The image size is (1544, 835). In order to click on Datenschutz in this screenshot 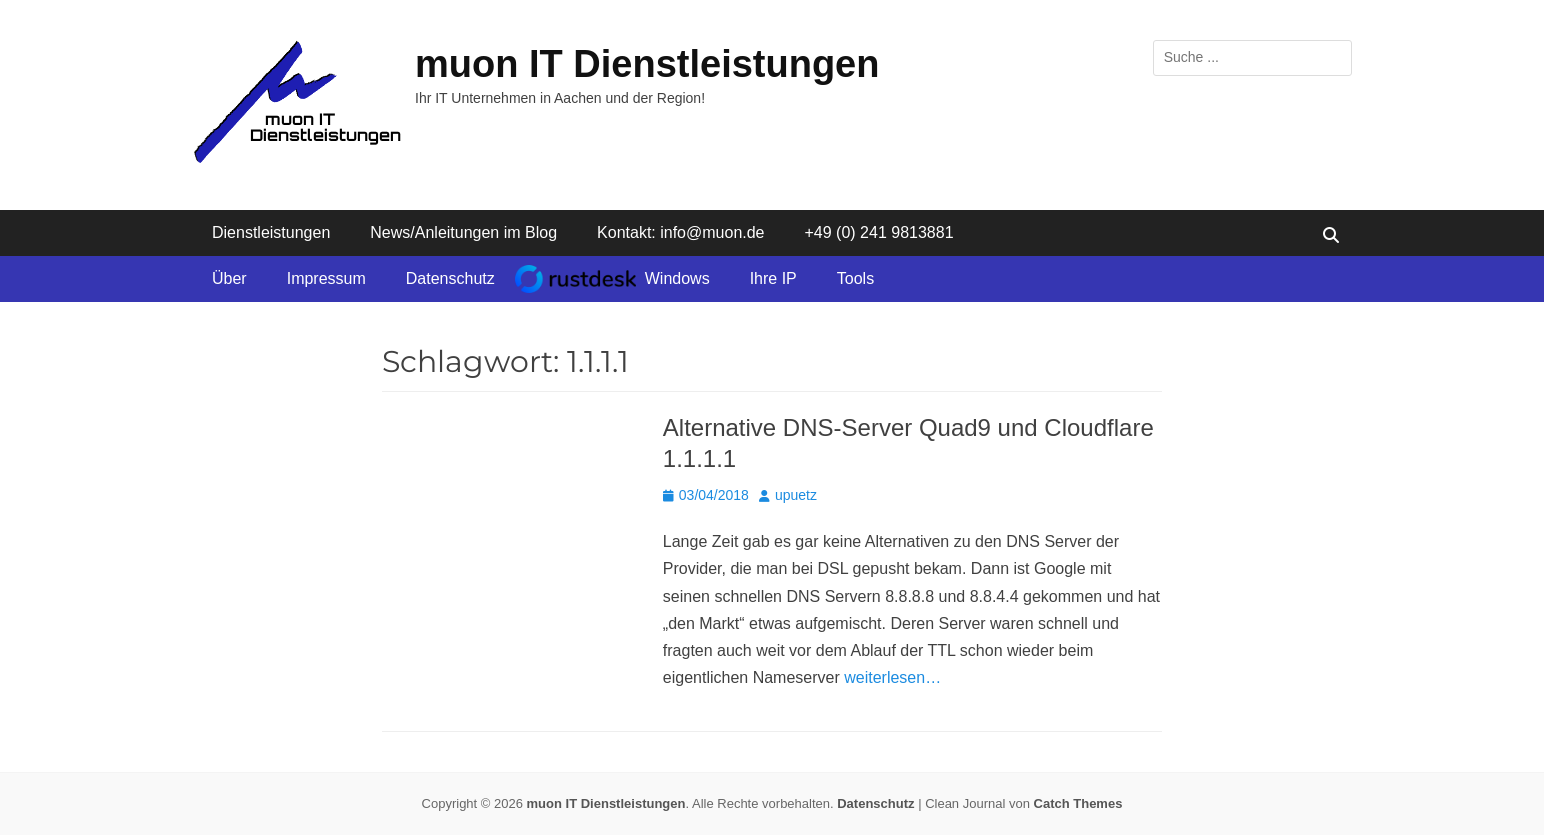, I will do `click(450, 278)`.